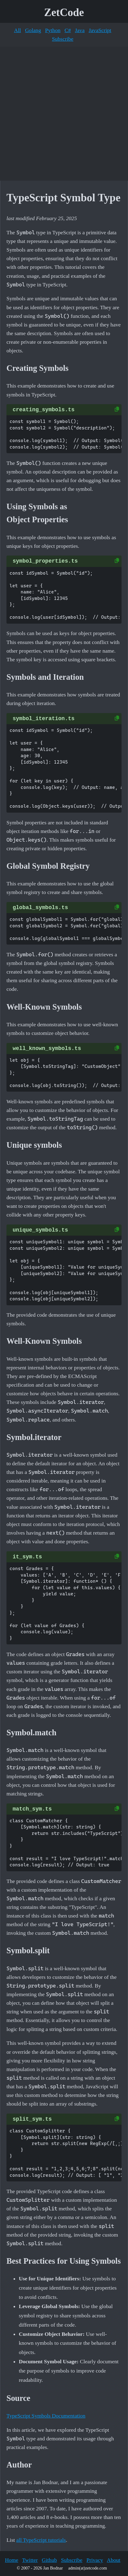 Image resolution: width=128 pixels, height=2576 pixels. Describe the element at coordinates (52, 30) in the screenshot. I see `Python` at that location.